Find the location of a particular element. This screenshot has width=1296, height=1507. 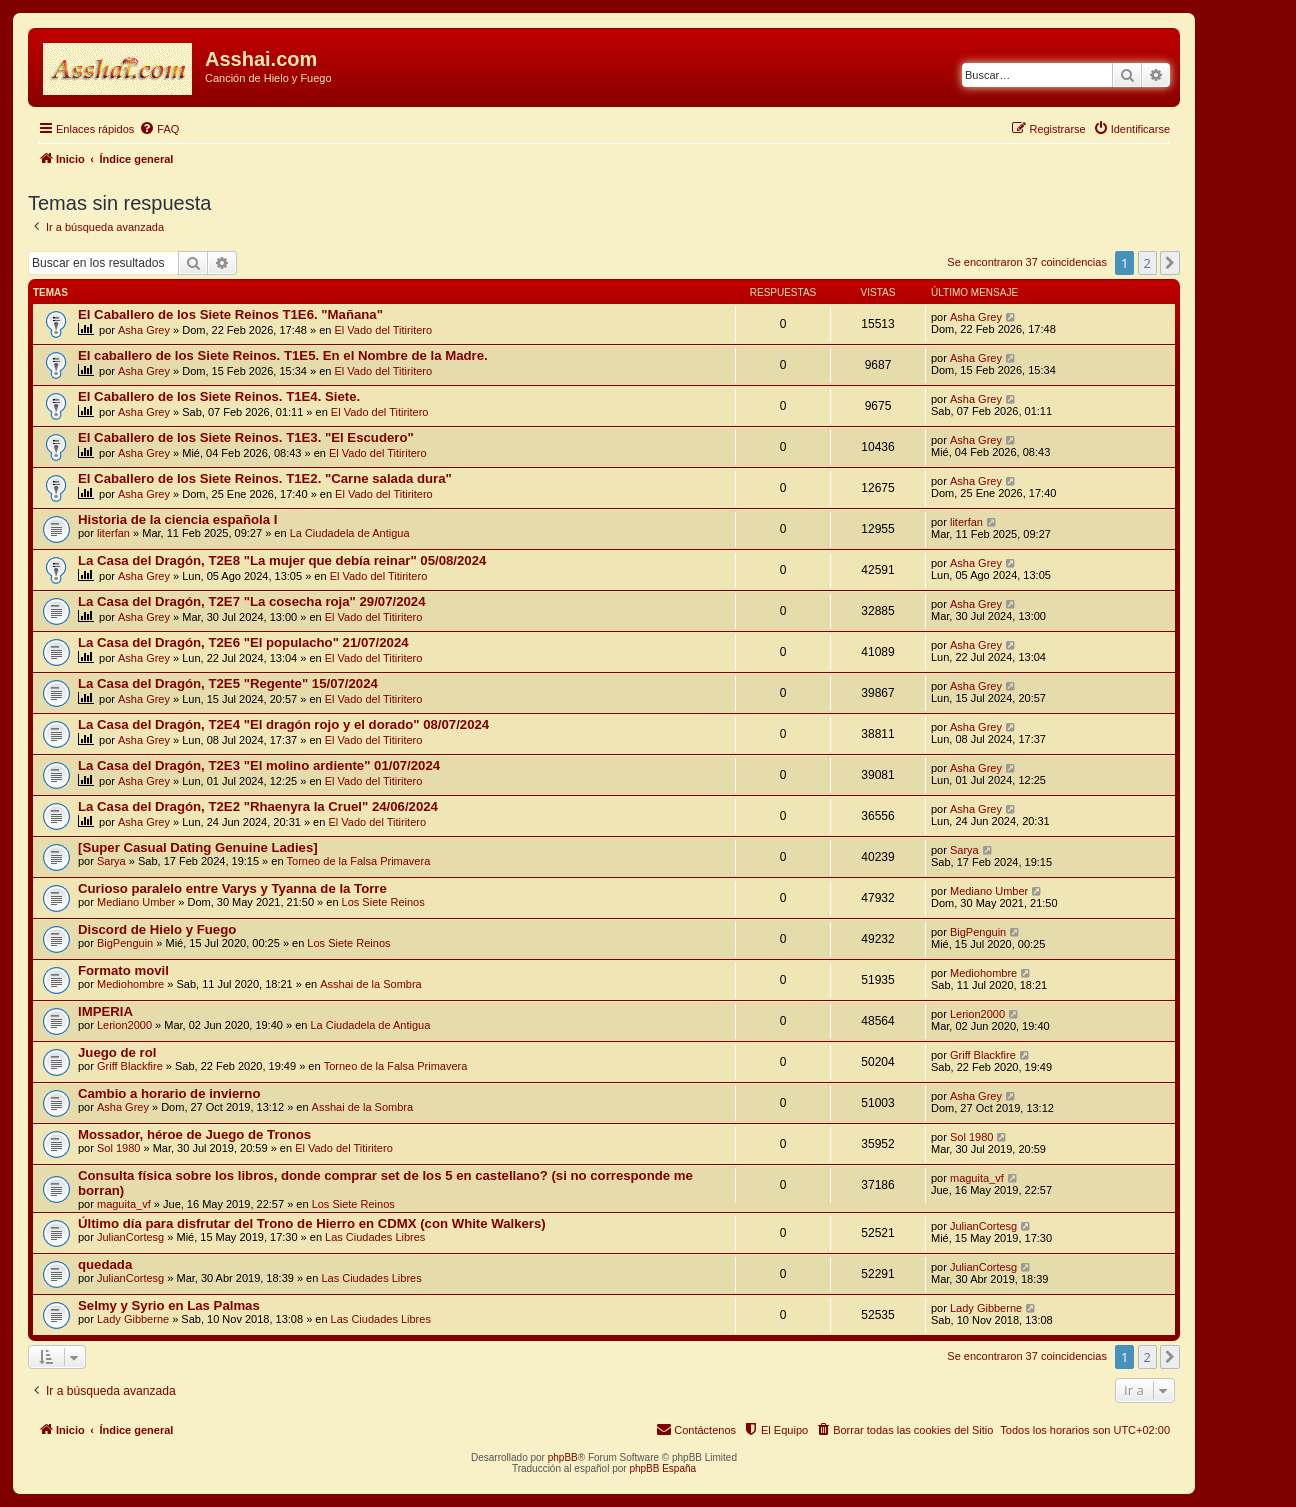

El Vado del Titiritero is located at coordinates (384, 330).